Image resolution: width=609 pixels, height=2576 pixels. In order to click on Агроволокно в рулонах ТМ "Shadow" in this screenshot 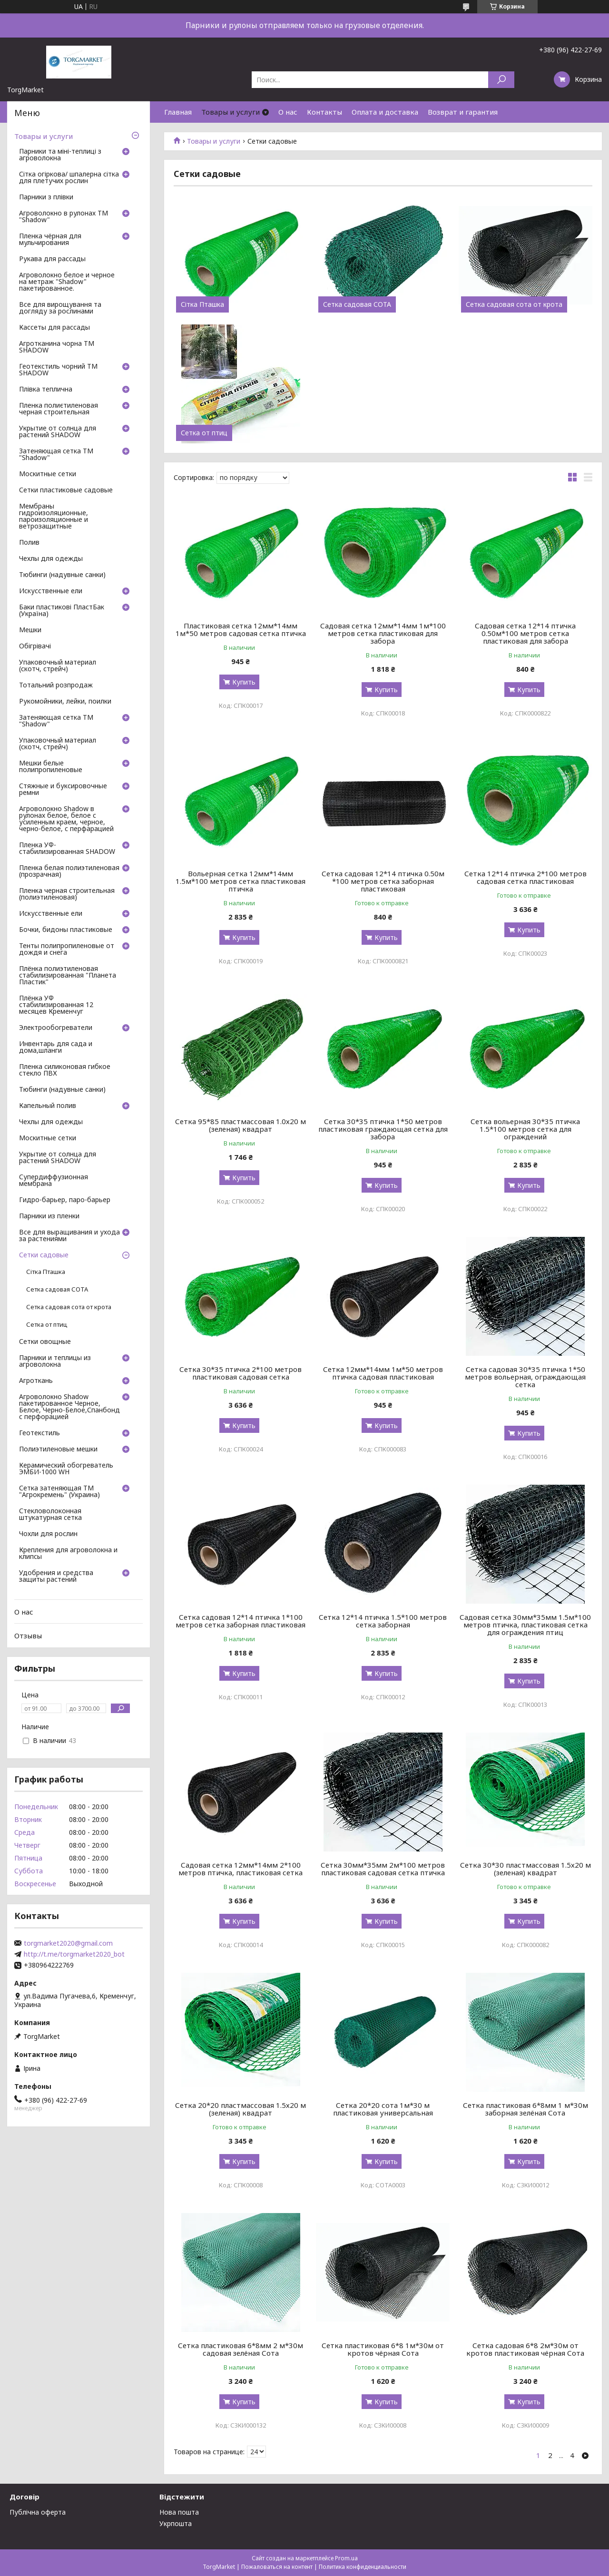, I will do `click(63, 217)`.